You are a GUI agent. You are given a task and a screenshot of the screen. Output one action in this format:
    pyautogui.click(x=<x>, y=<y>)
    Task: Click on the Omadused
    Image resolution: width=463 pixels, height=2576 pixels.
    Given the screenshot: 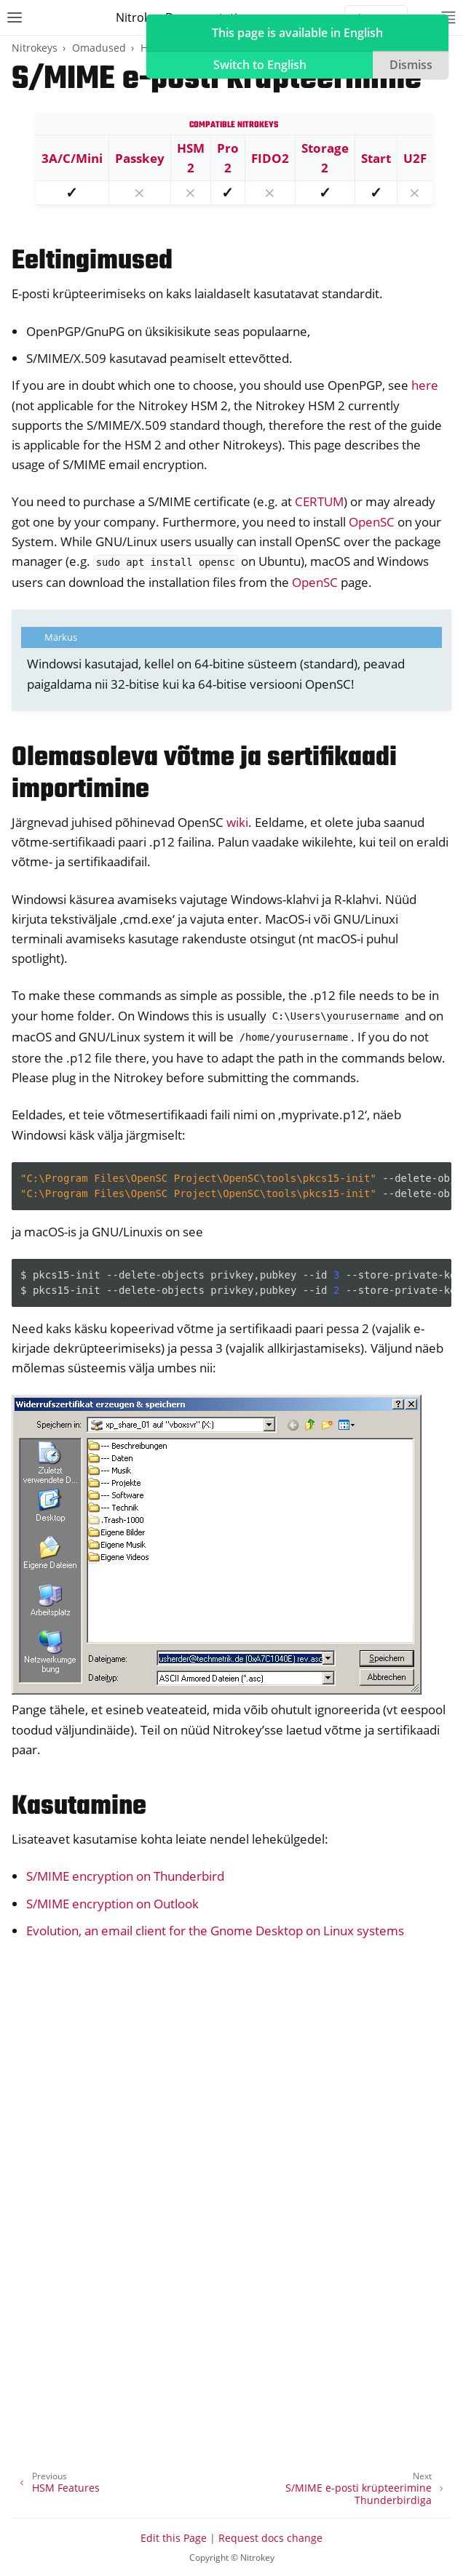 What is the action you would take?
    pyautogui.click(x=99, y=48)
    